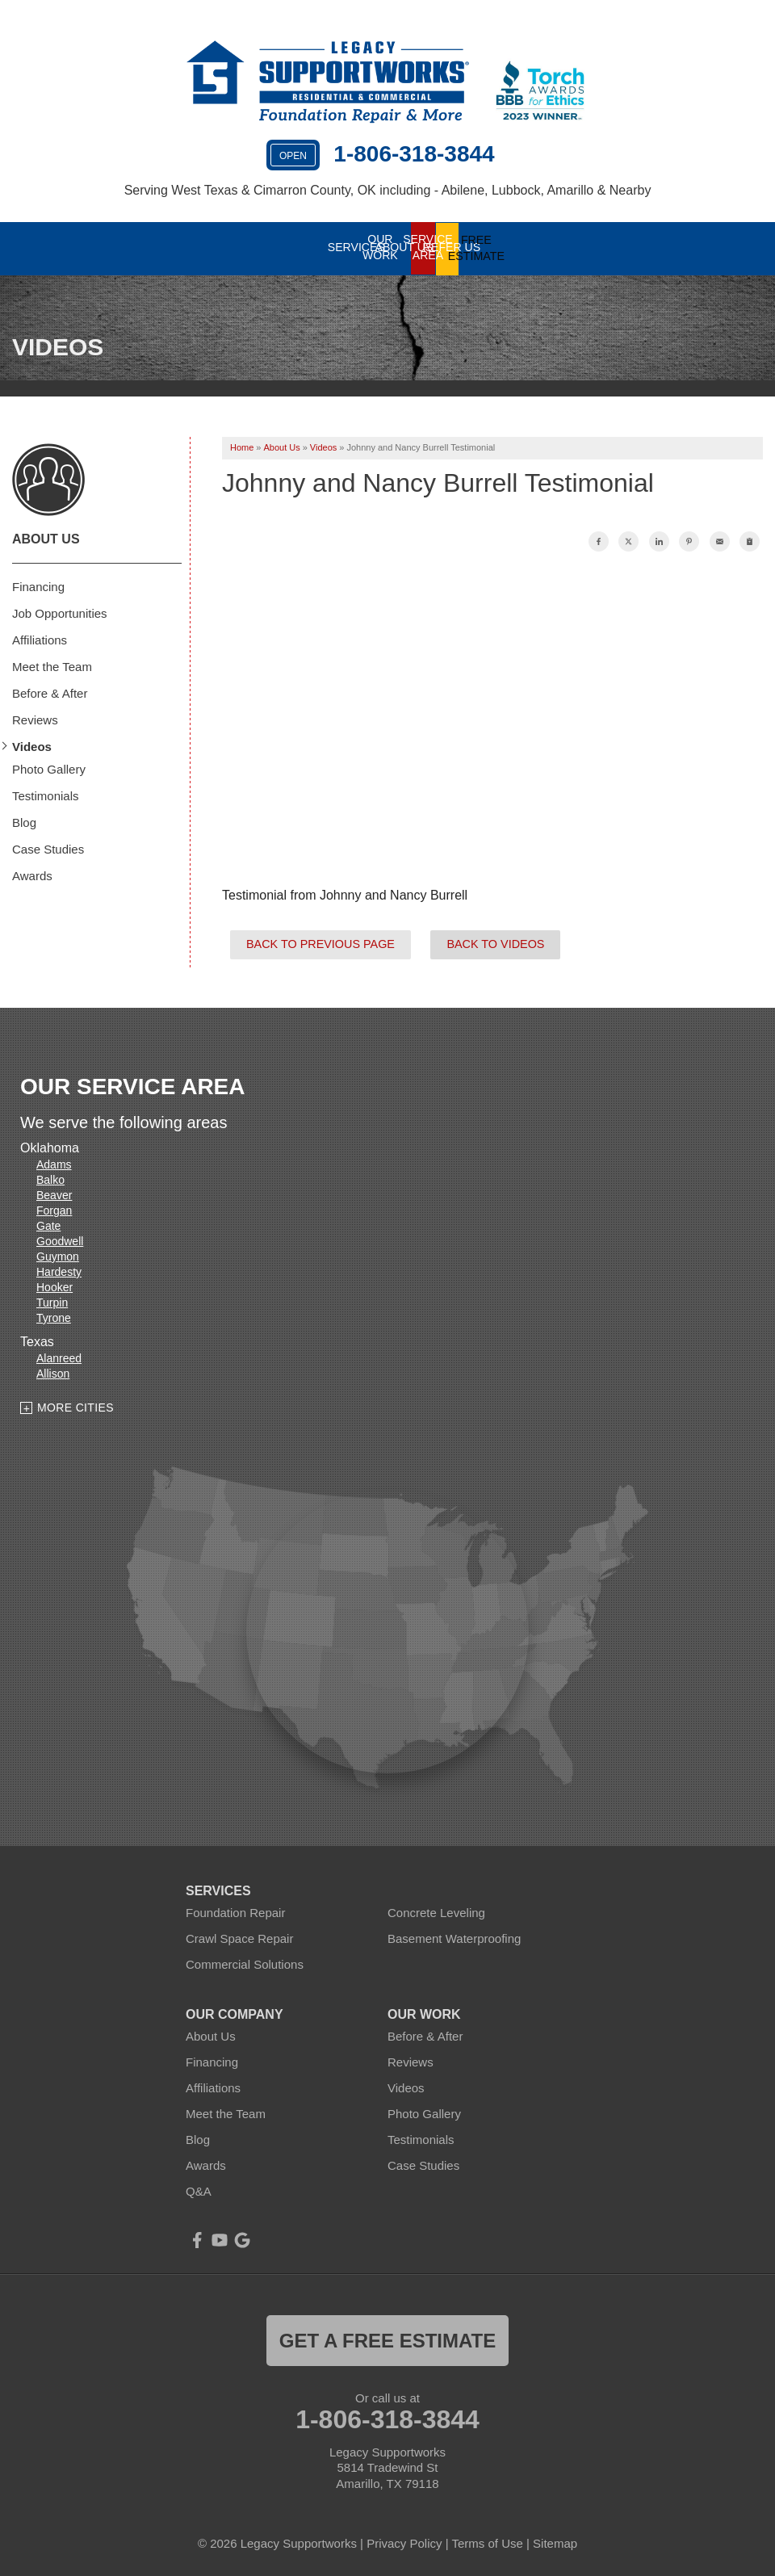  I want to click on Terms of Use, so click(486, 2542).